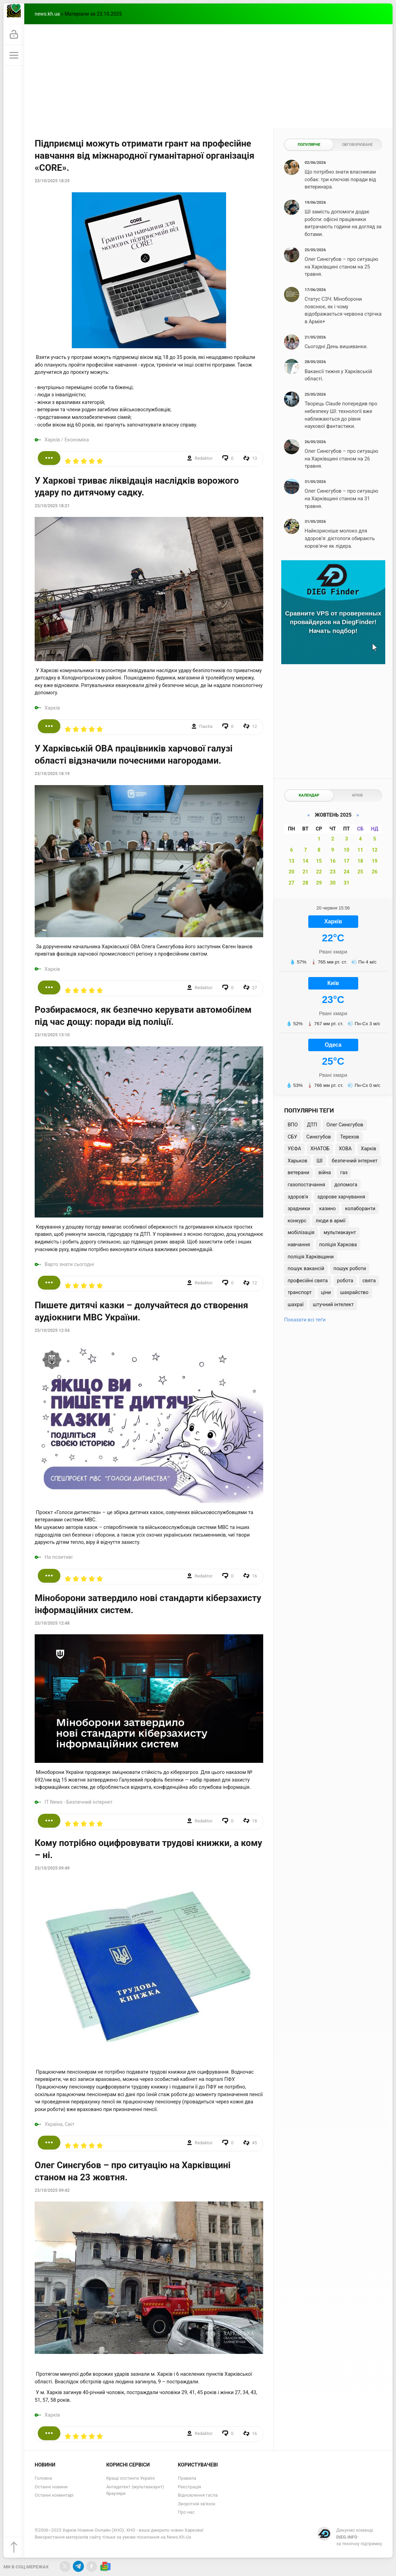  I want to click on мобілізація, so click(300, 1233).